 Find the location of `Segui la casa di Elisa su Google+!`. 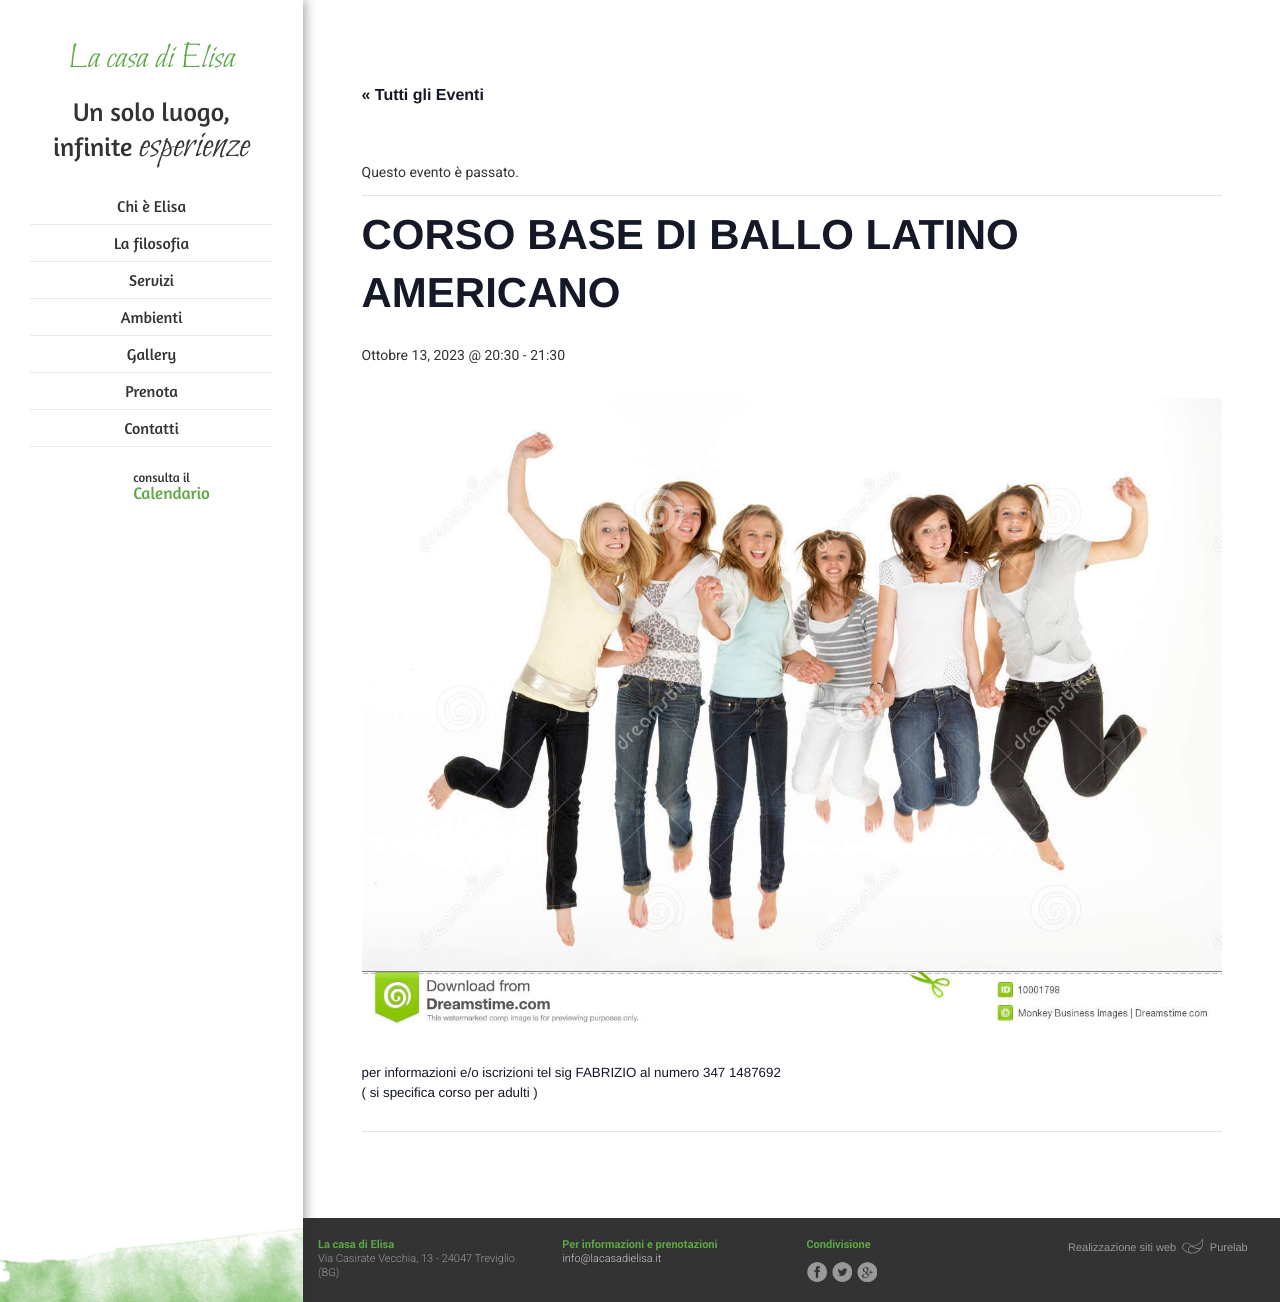

Segui la casa di Elisa su Google+! is located at coordinates (867, 1272).